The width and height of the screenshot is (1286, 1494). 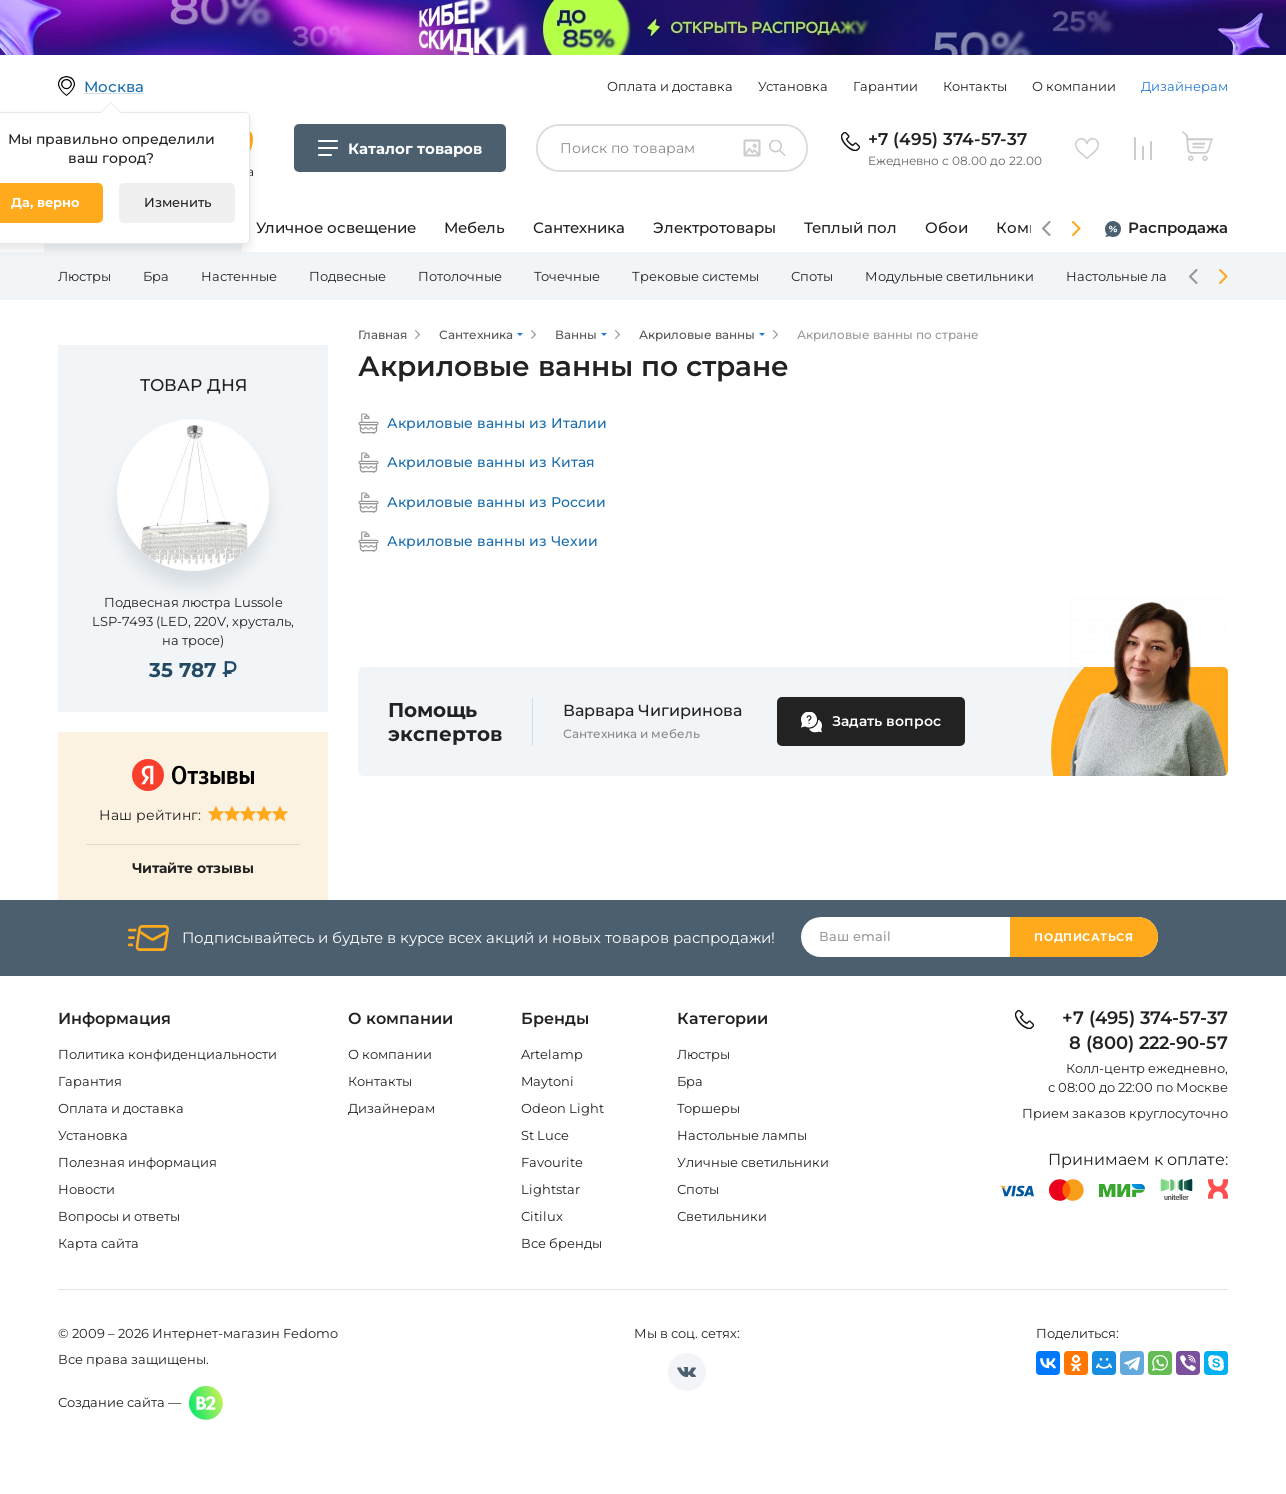 I want to click on Гарантия, so click(x=90, y=1081).